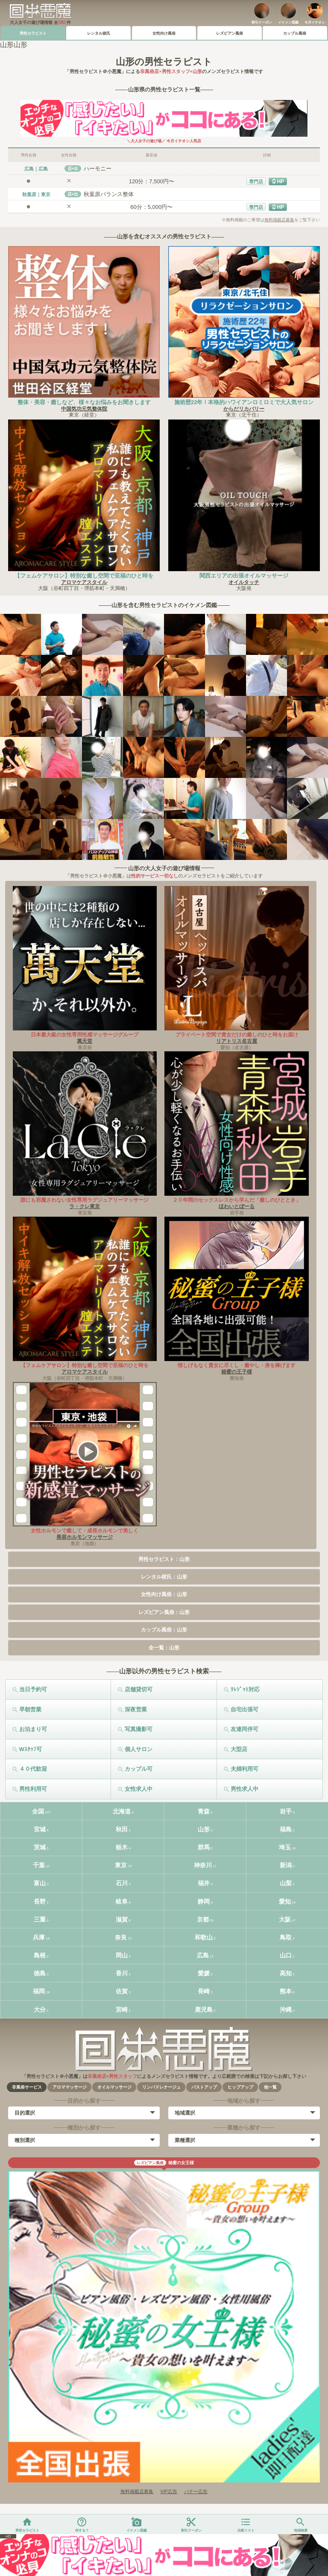  What do you see at coordinates (244, 1769) in the screenshot?
I see `夫婦利用可` at bounding box center [244, 1769].